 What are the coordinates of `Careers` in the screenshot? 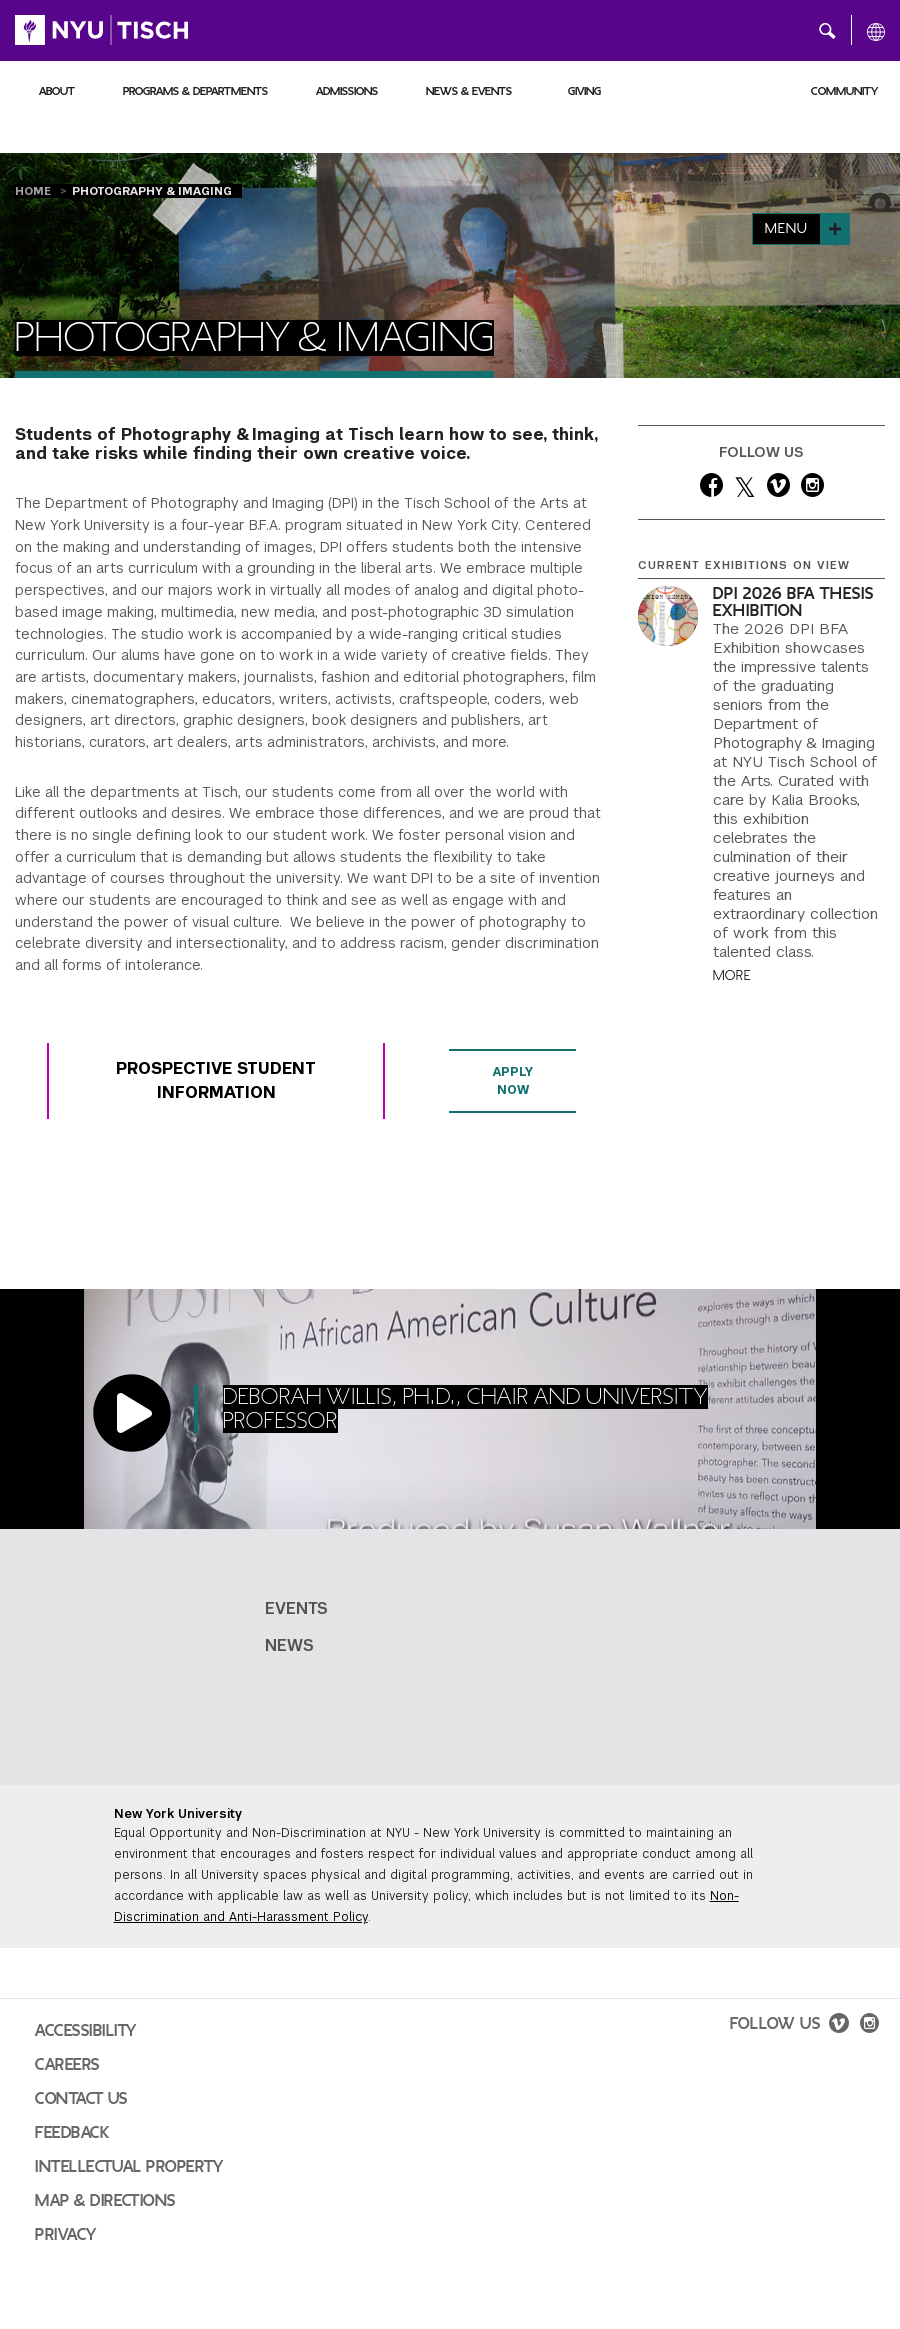 It's located at (67, 2065).